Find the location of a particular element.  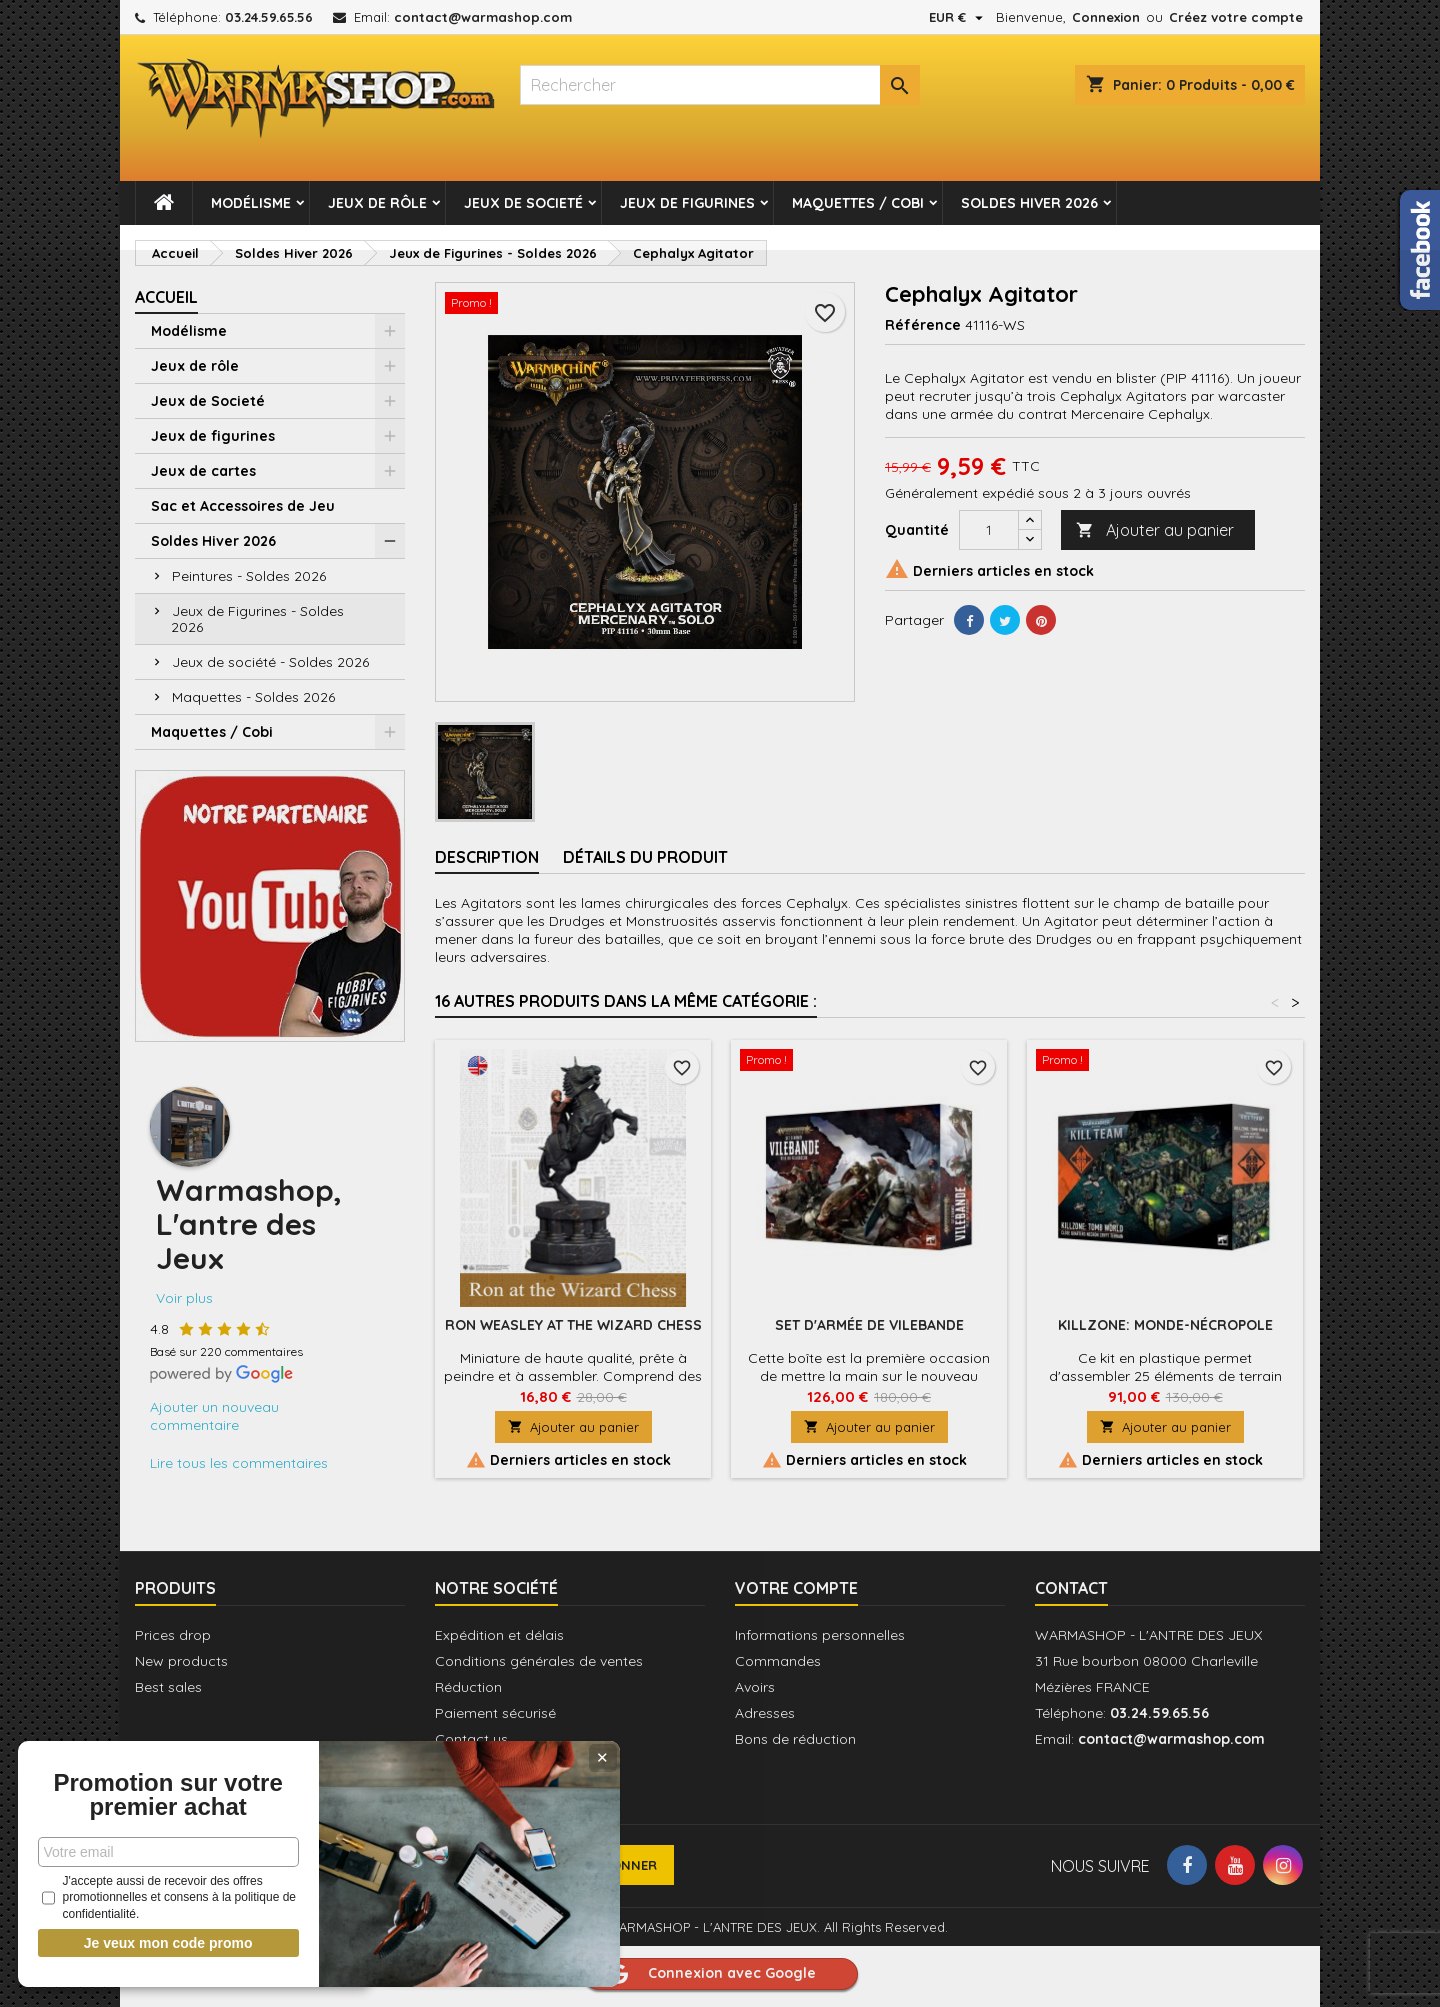

Informations personnelles is located at coordinates (820, 1635).